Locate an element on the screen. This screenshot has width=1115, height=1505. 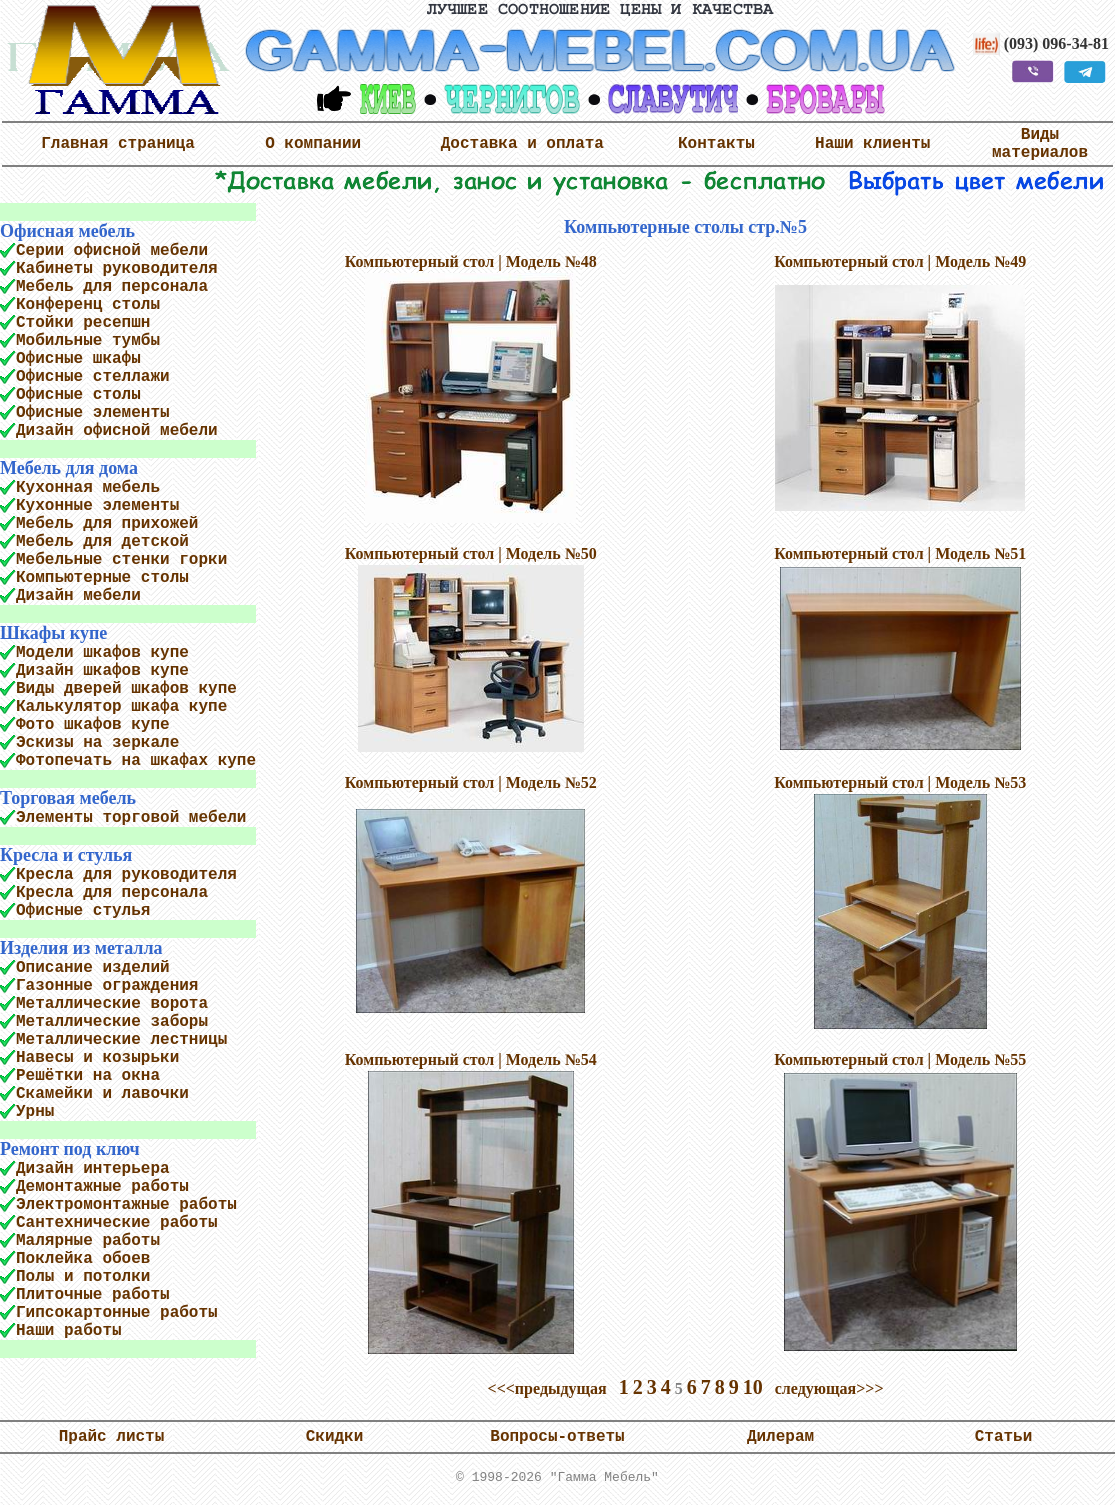
Решётки на окна is located at coordinates (88, 1076).